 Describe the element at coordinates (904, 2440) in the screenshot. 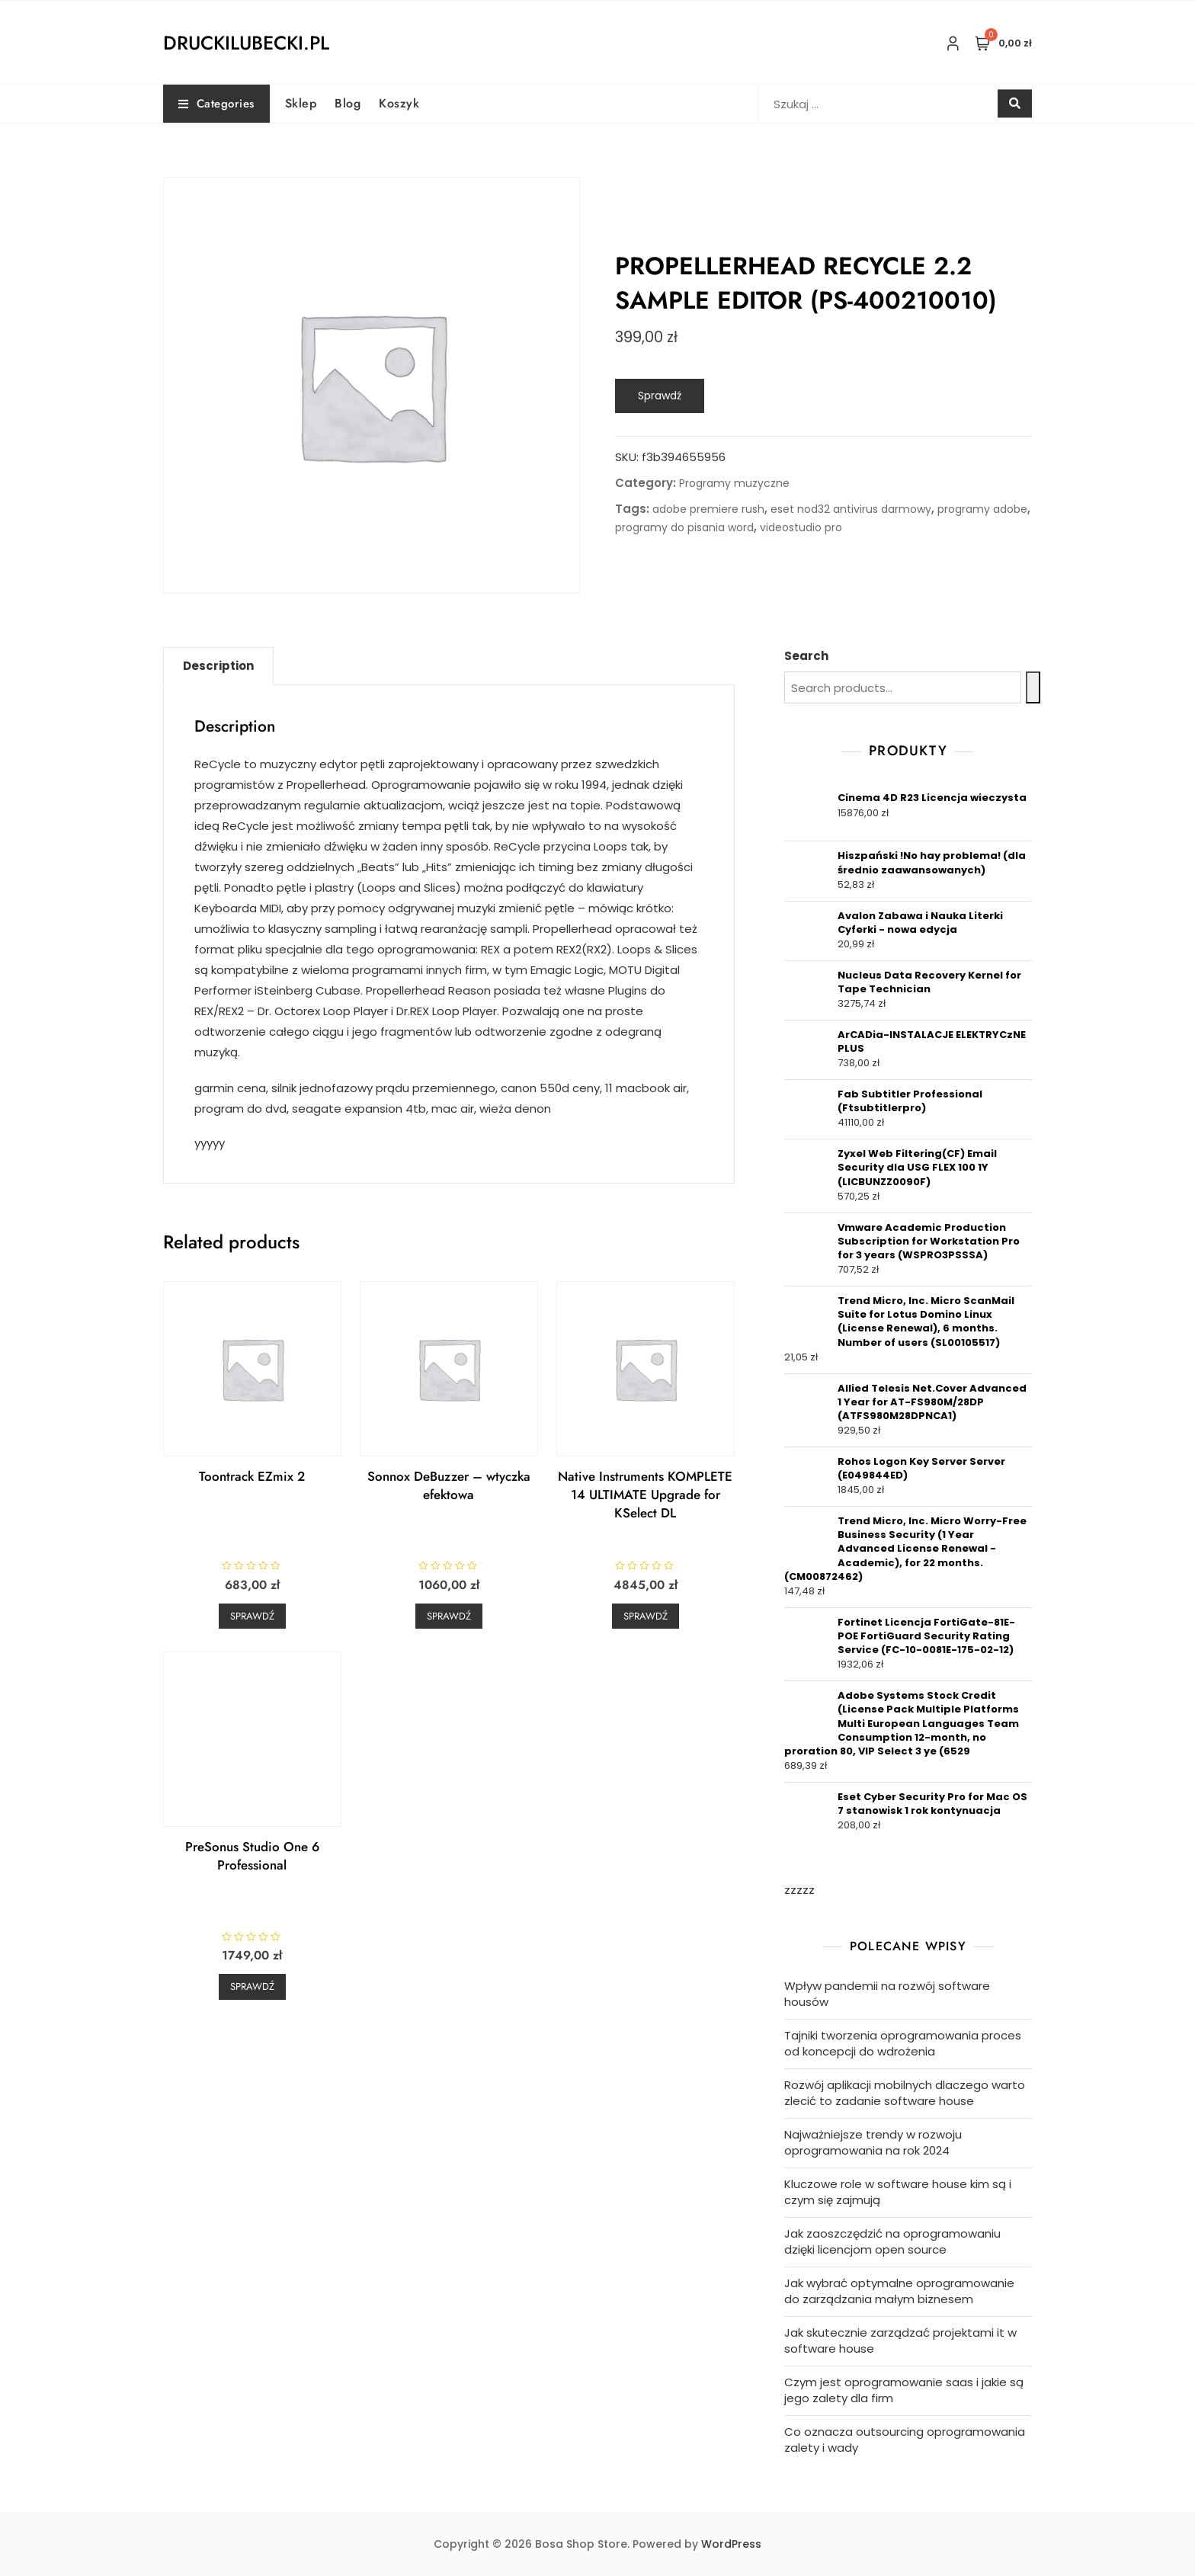

I see `Co oznacza outsourcing oprogramowania zalety i wady` at that location.